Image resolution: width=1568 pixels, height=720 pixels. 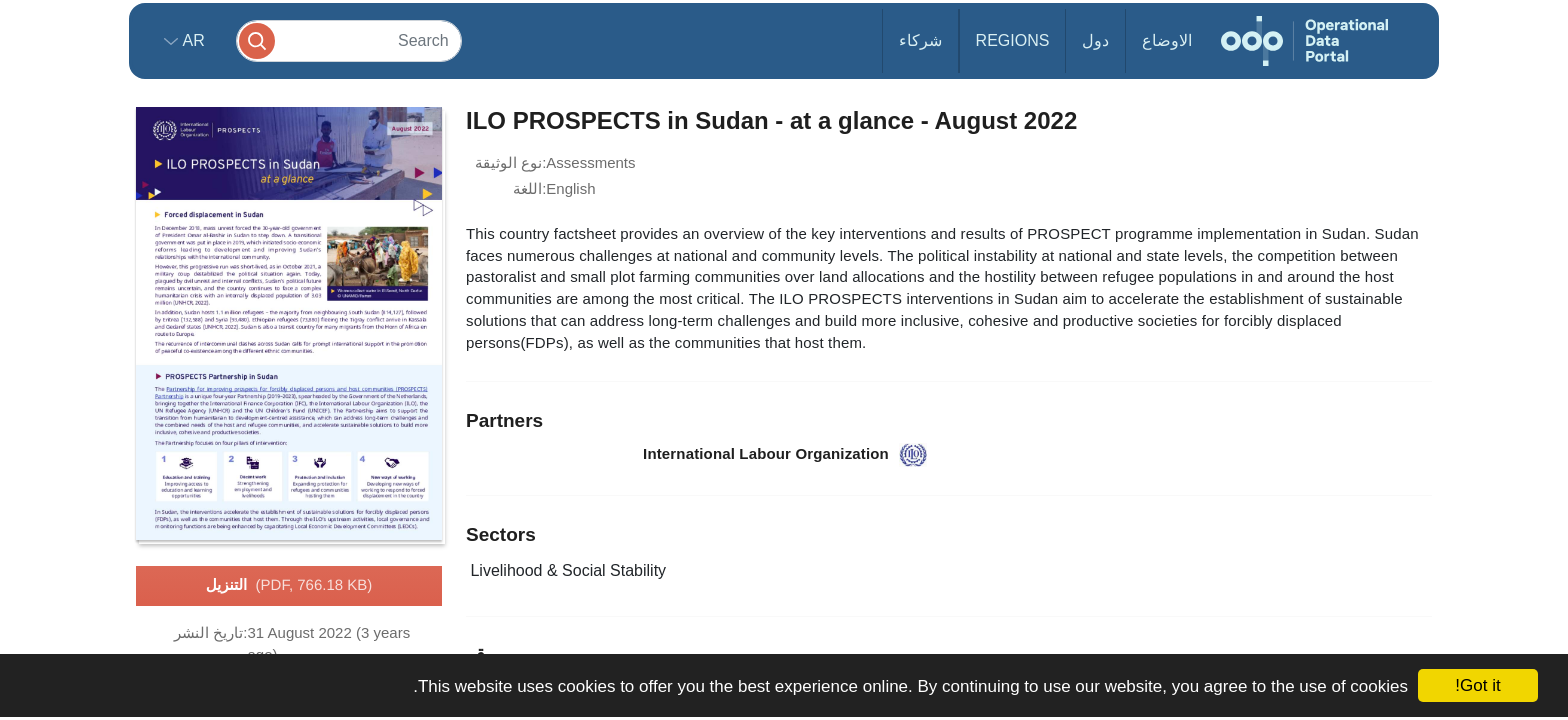 I want to click on التنزيل, so click(x=289, y=586).